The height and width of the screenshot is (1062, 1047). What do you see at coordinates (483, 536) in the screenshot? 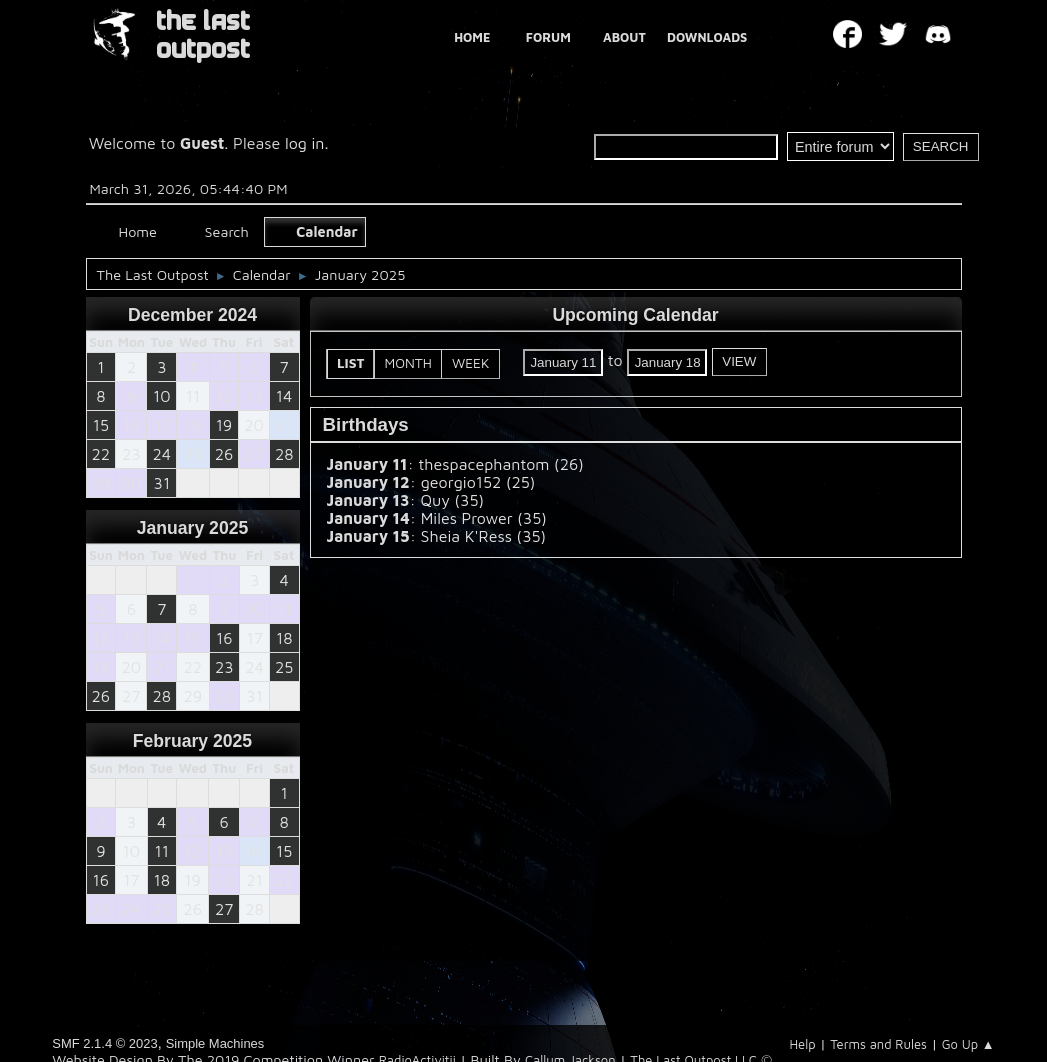
I see `Sheia K'Ress (35)` at bounding box center [483, 536].